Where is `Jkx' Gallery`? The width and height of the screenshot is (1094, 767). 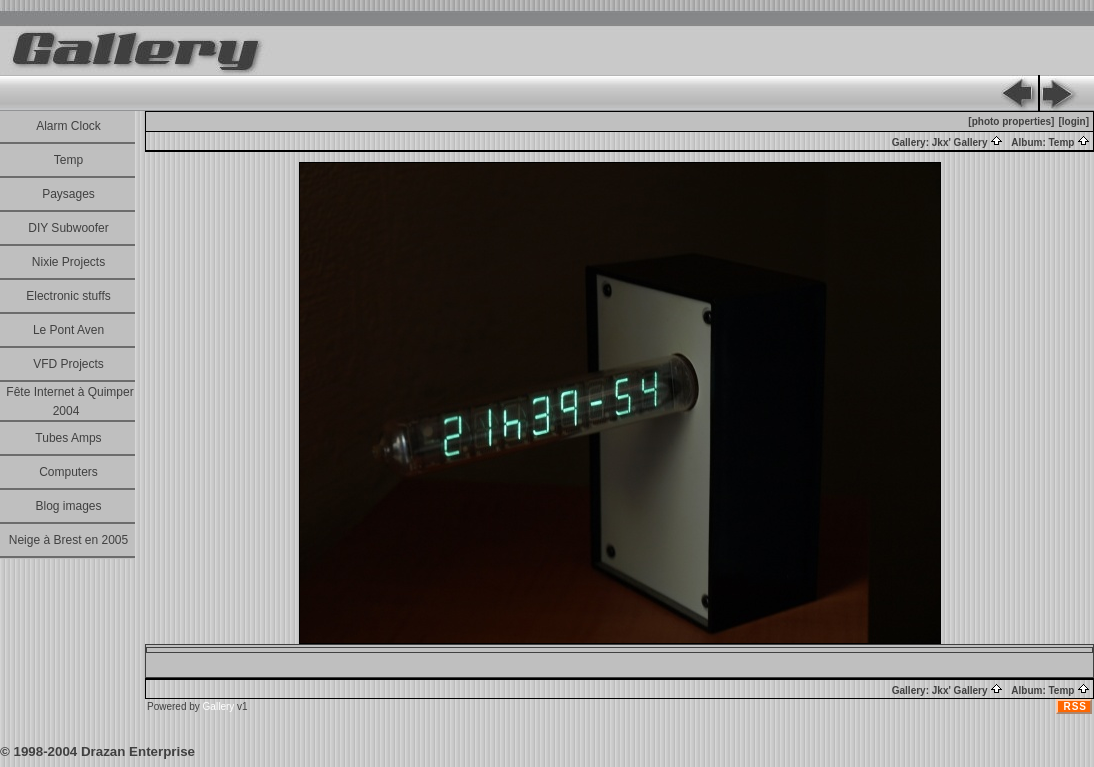
Jkx' Gallery is located at coordinates (968, 142).